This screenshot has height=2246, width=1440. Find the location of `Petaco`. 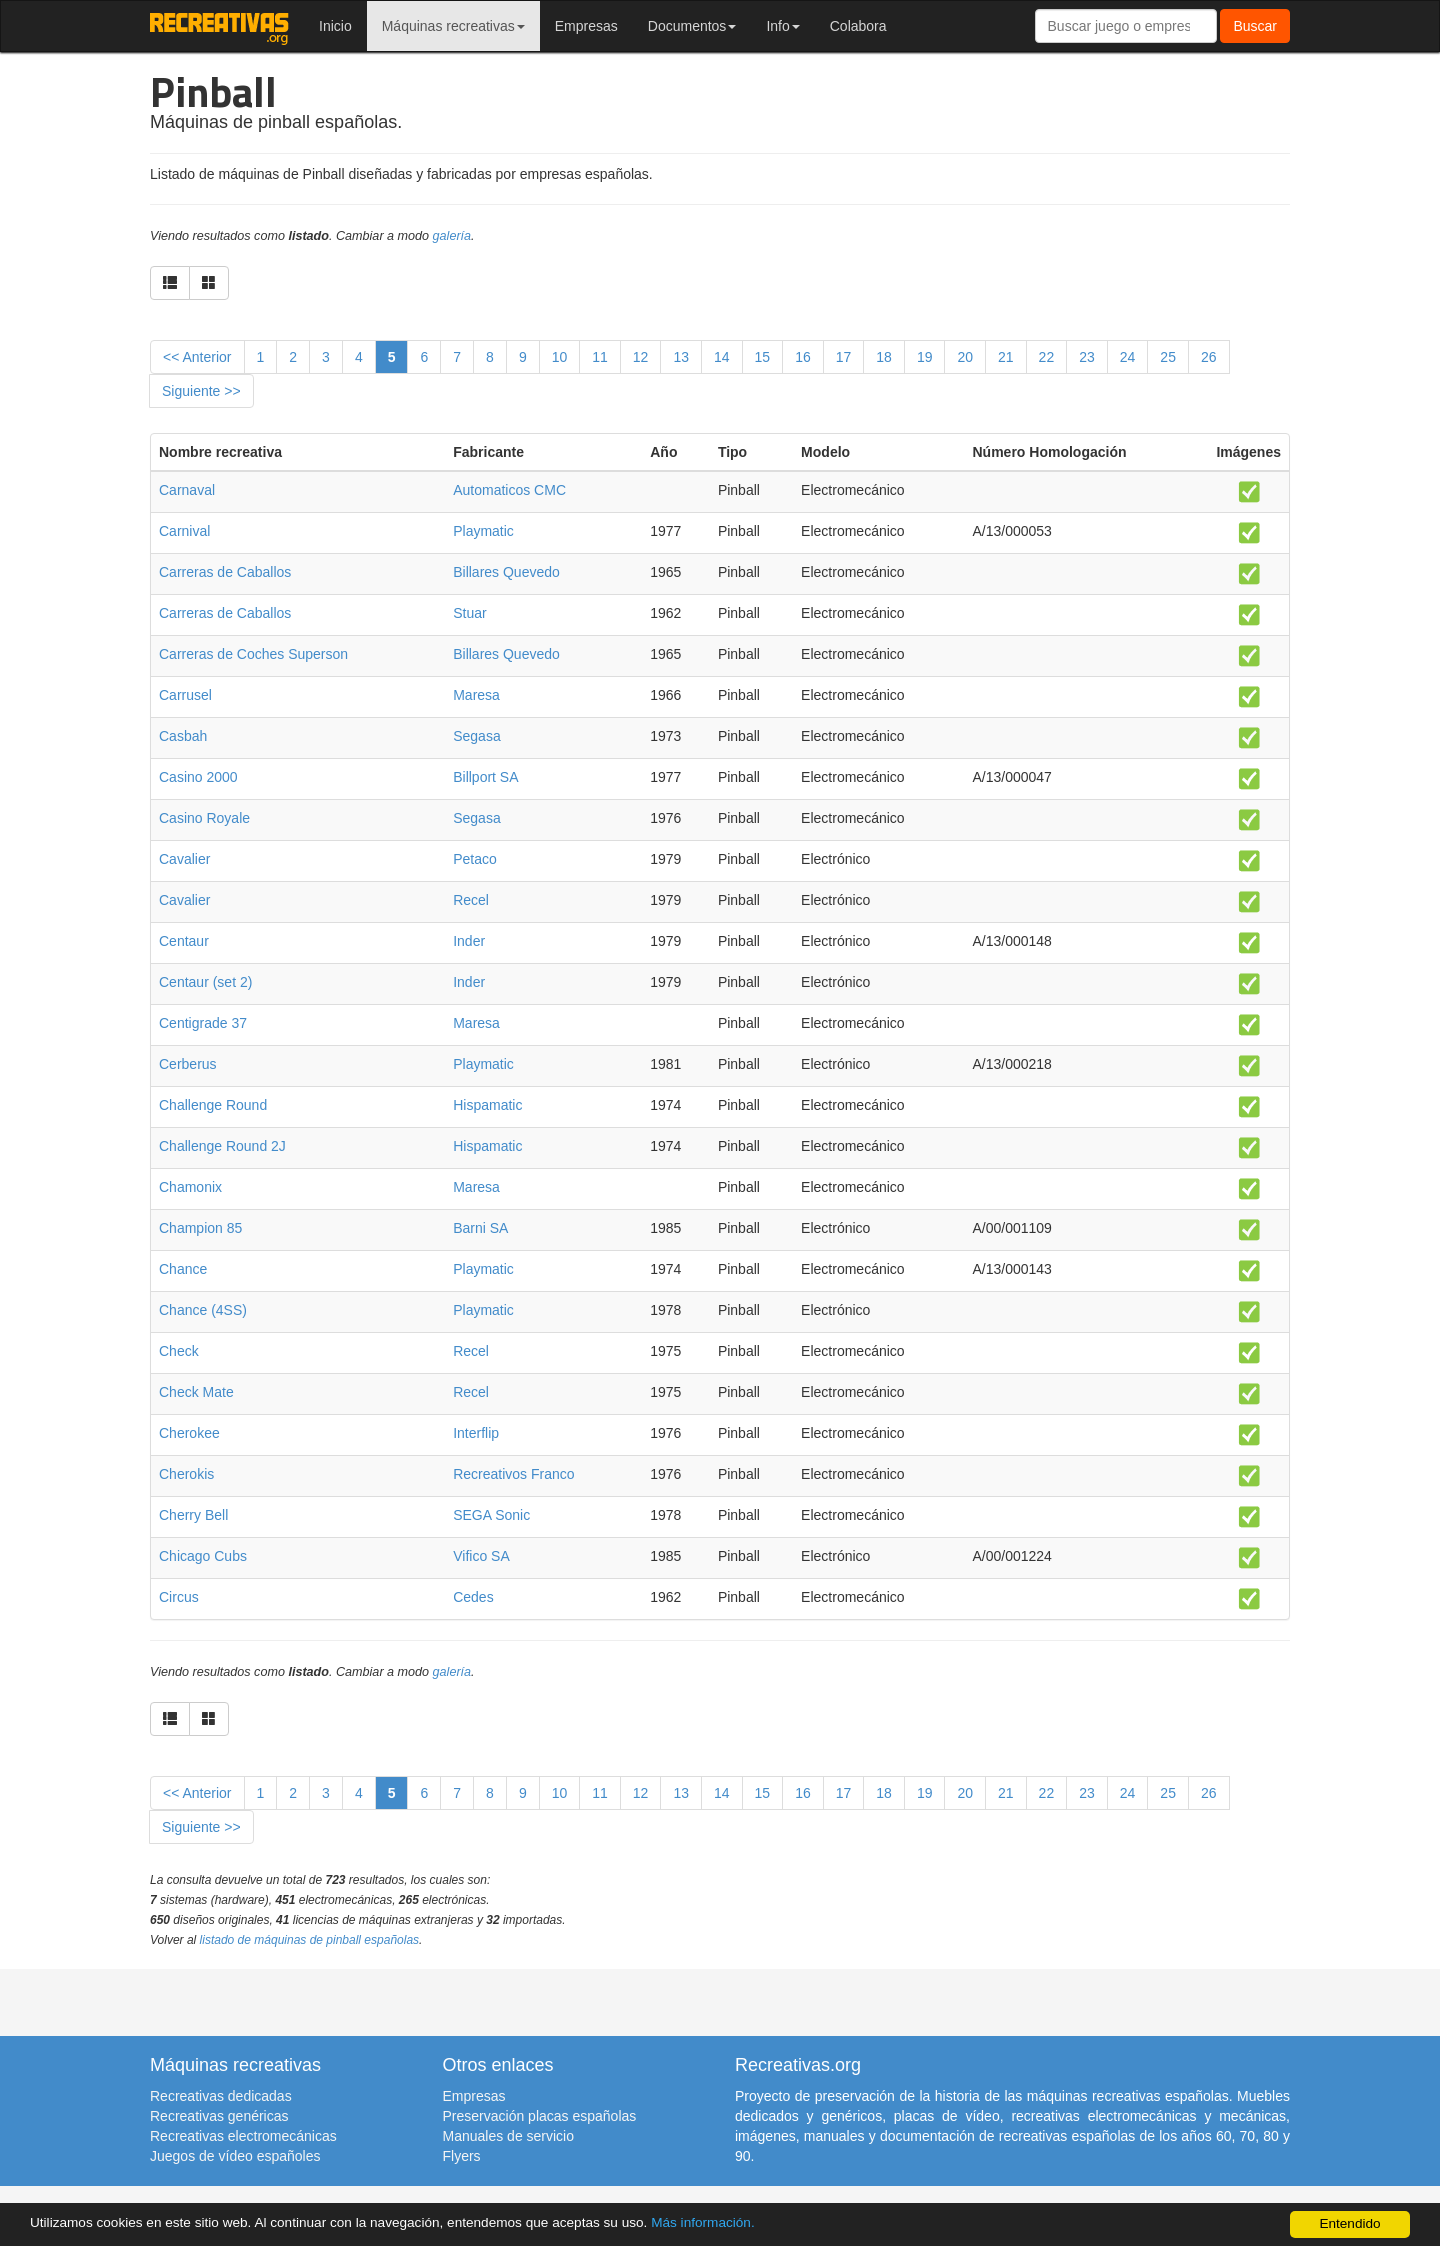

Petaco is located at coordinates (475, 859).